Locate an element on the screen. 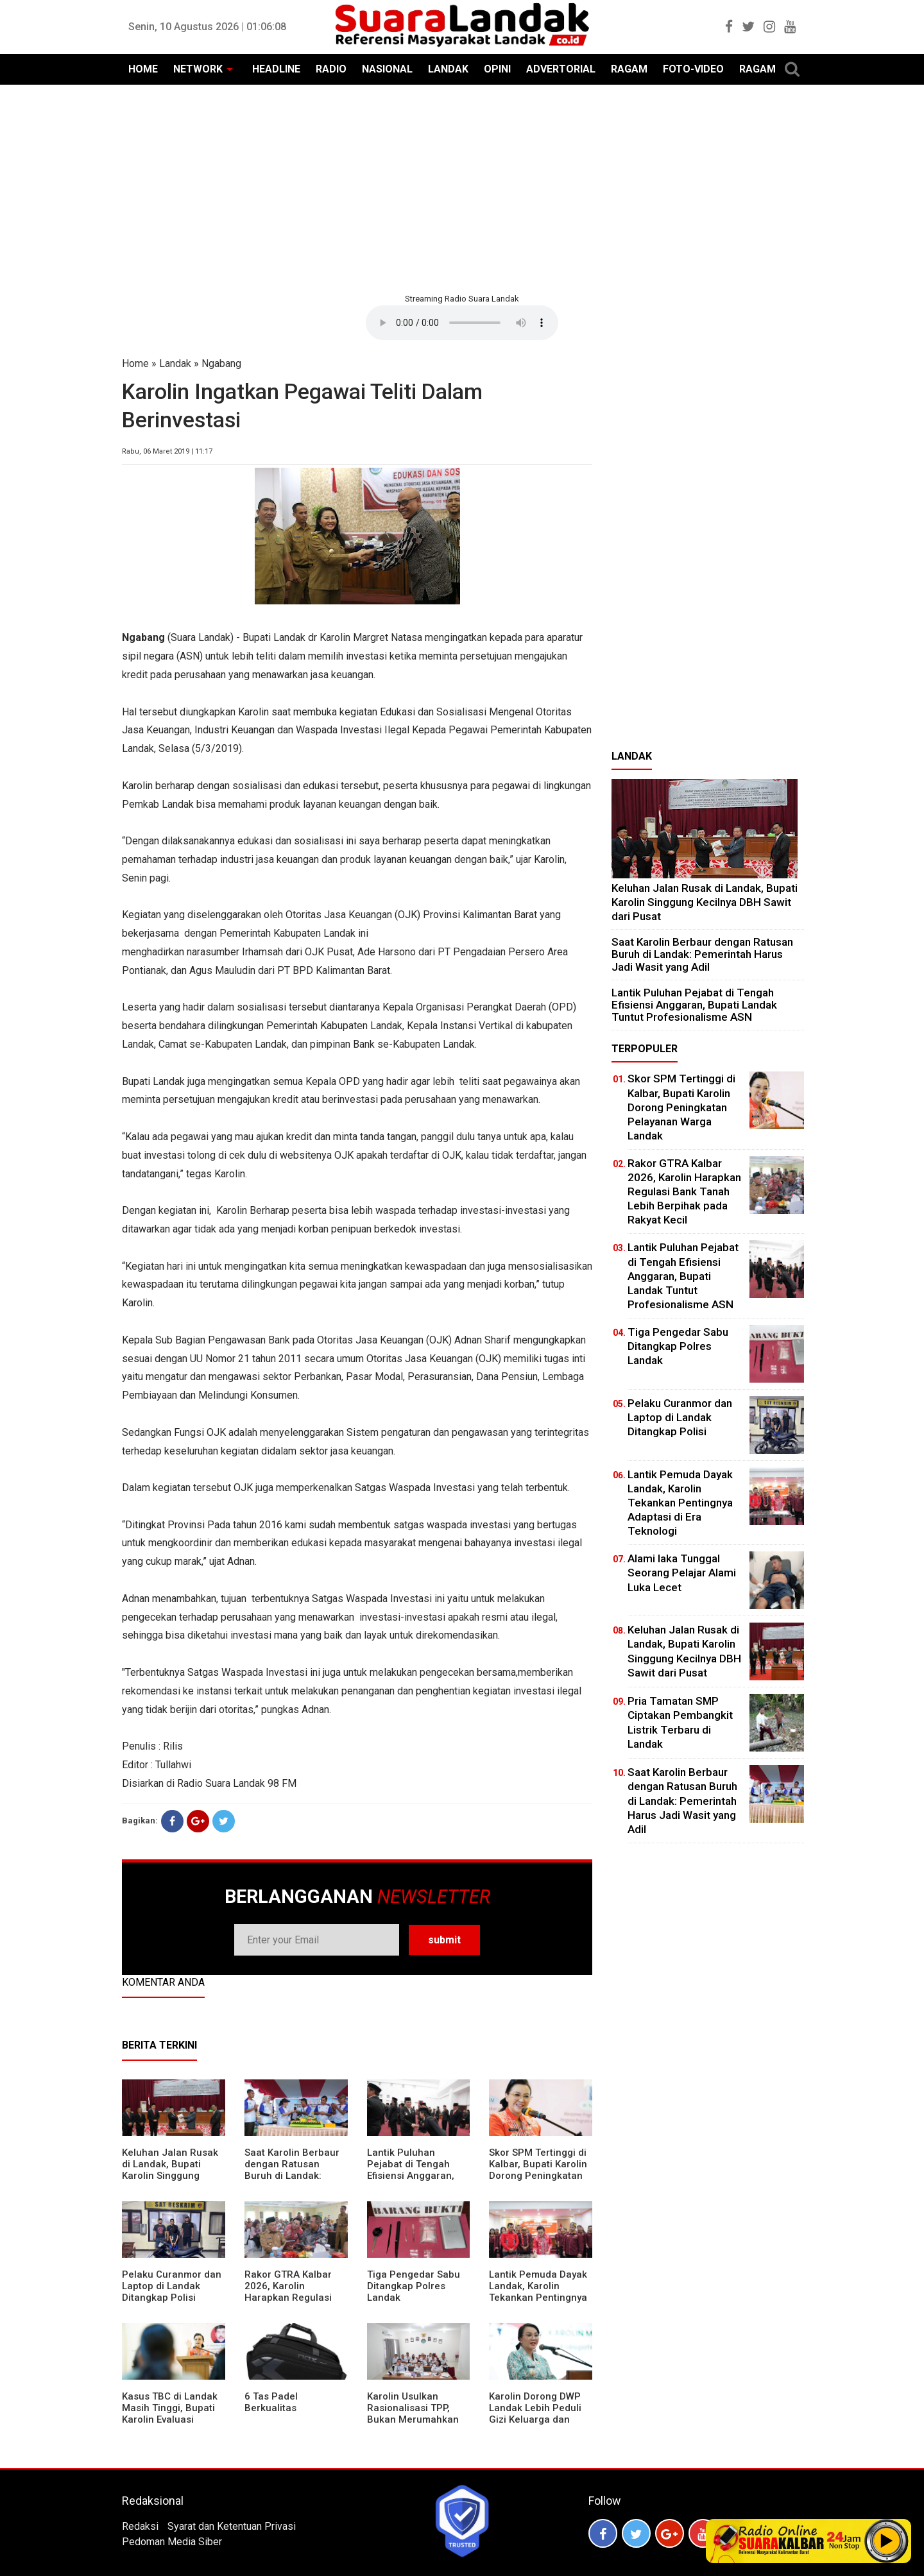 The width and height of the screenshot is (924, 2576). Pelaku Curanmor dan Laptop di Landak Ditangkap Polisi is located at coordinates (171, 2286).